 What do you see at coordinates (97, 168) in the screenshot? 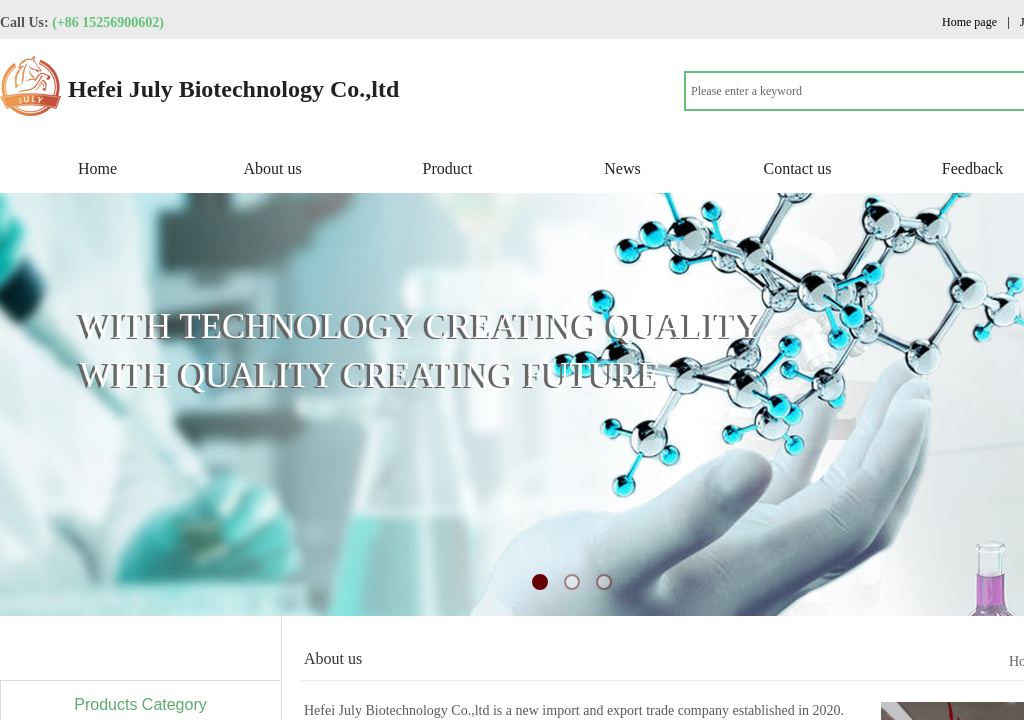
I see `Home` at bounding box center [97, 168].